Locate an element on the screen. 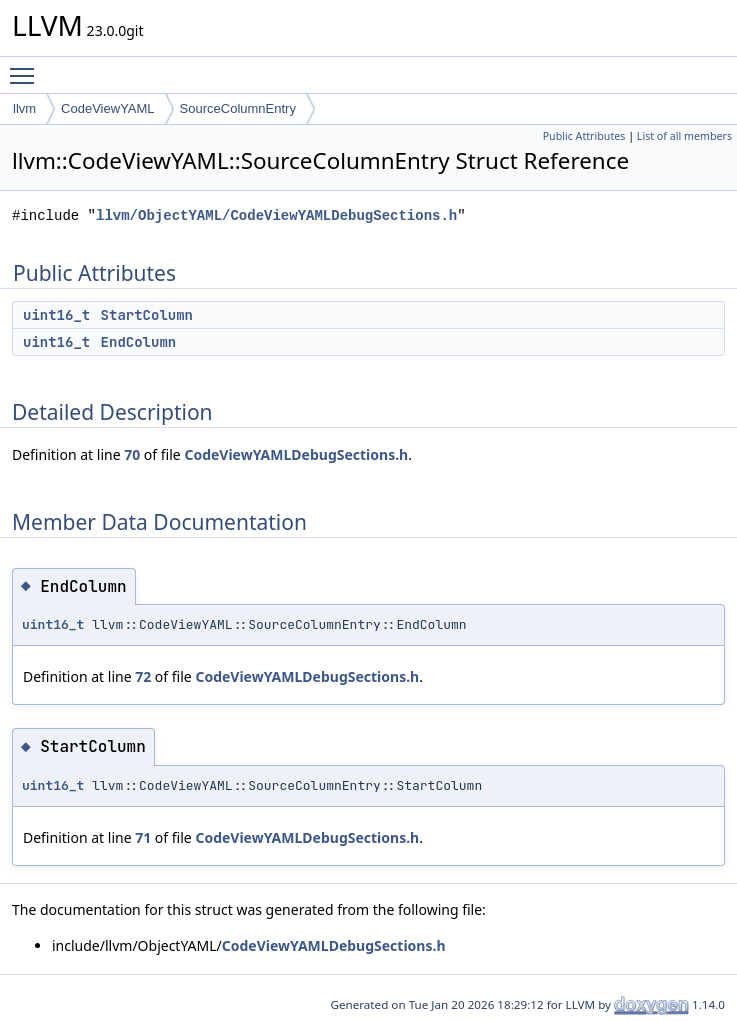 This screenshot has height=1021, width=737. CodeViewYAMLDebugSections.h is located at coordinates (296, 454).